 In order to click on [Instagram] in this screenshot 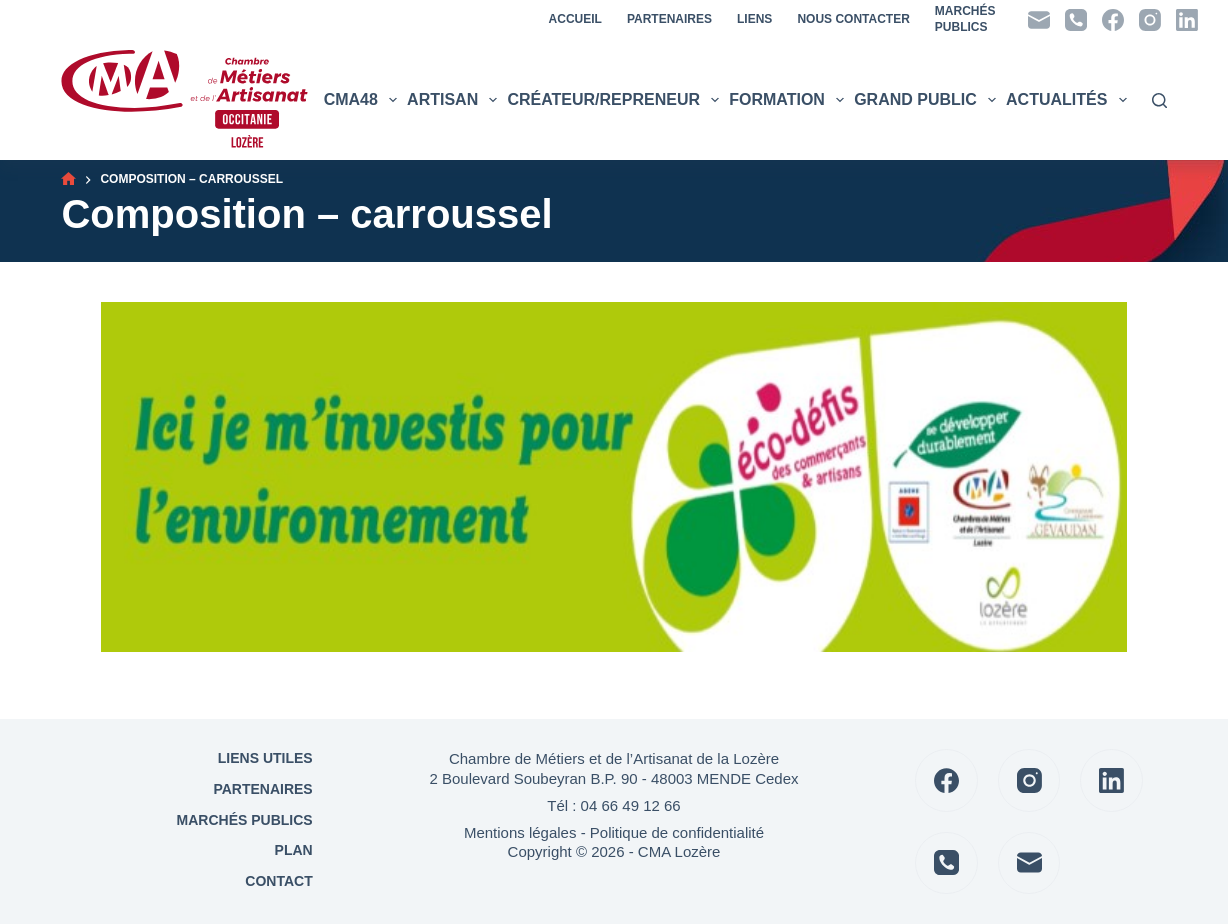, I will do `click(1150, 20)`.